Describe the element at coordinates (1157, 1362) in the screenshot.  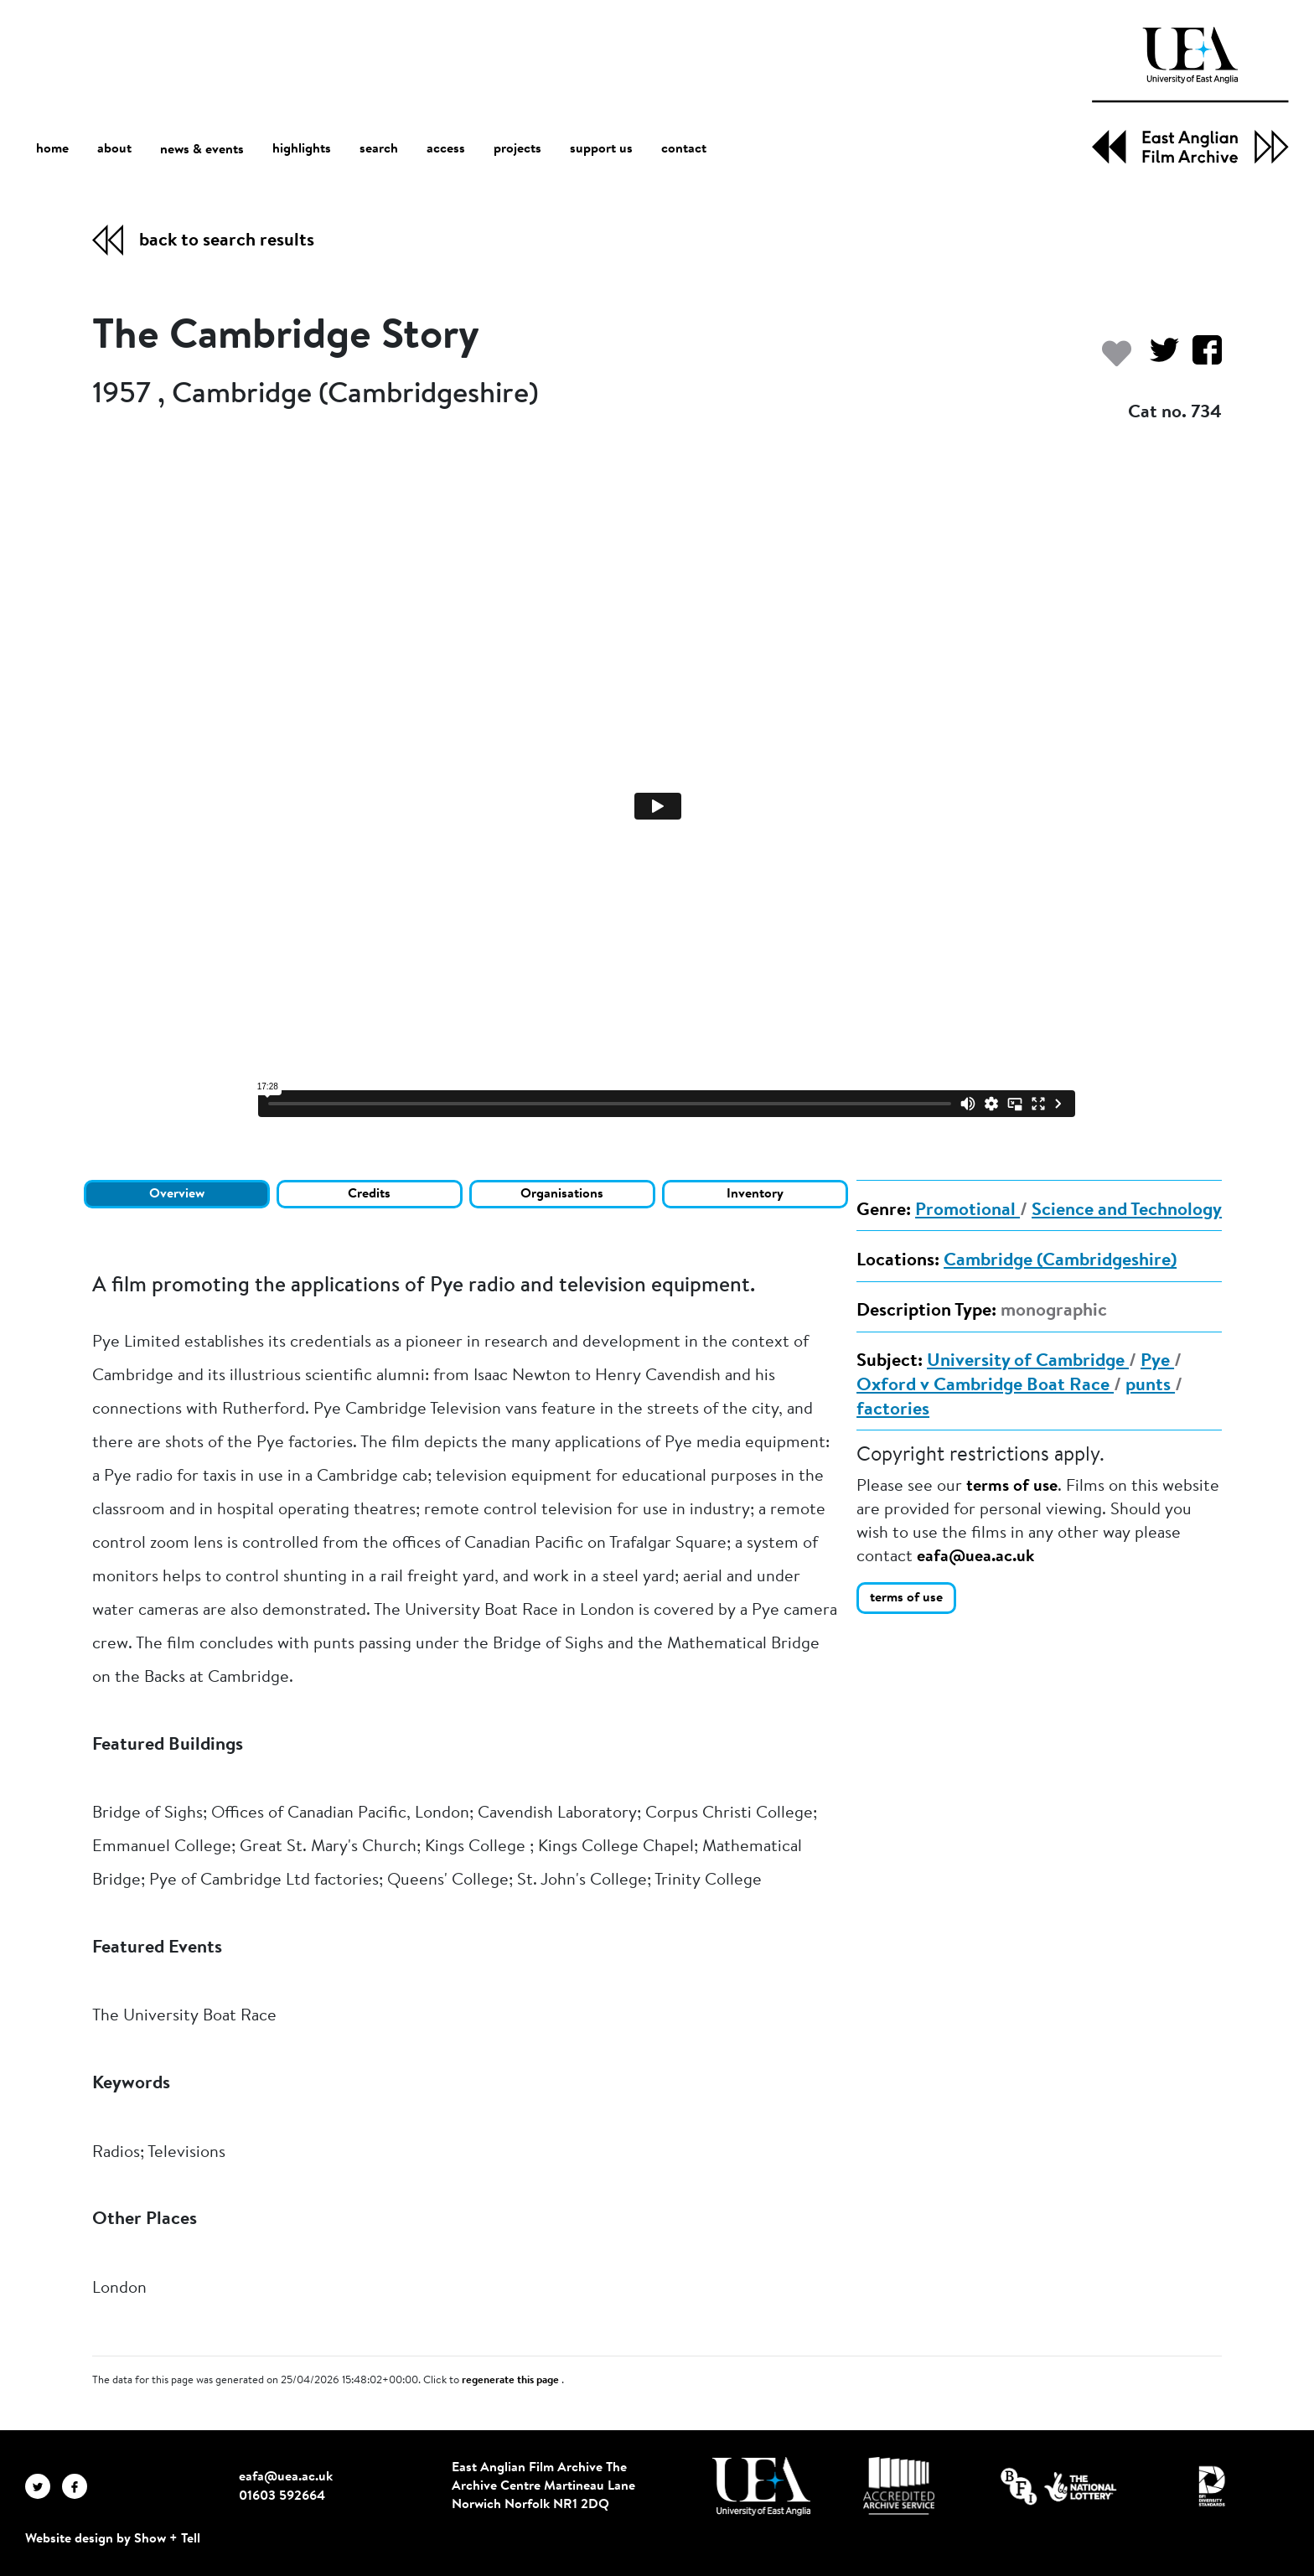
I see `Pye` at that location.